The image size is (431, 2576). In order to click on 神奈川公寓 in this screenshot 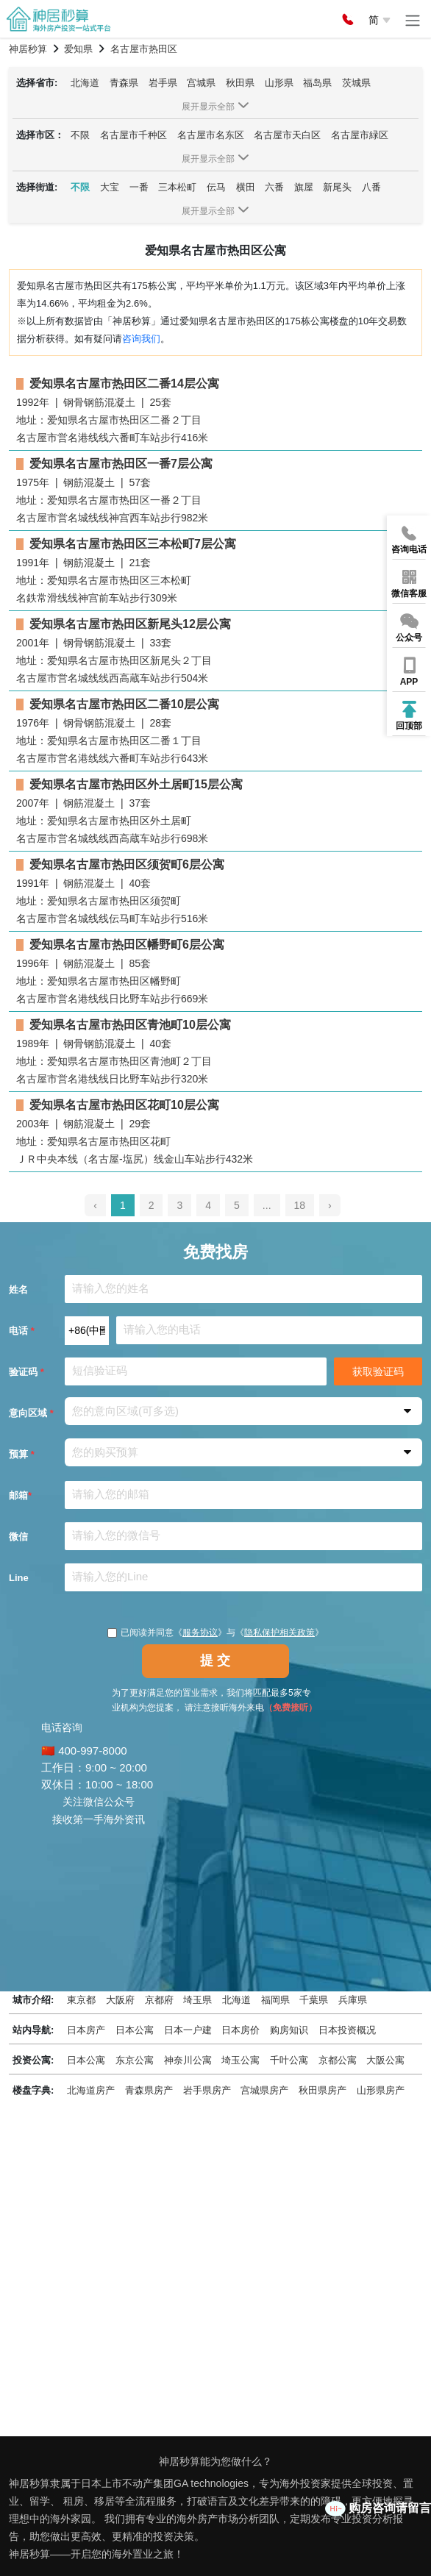, I will do `click(188, 2060)`.